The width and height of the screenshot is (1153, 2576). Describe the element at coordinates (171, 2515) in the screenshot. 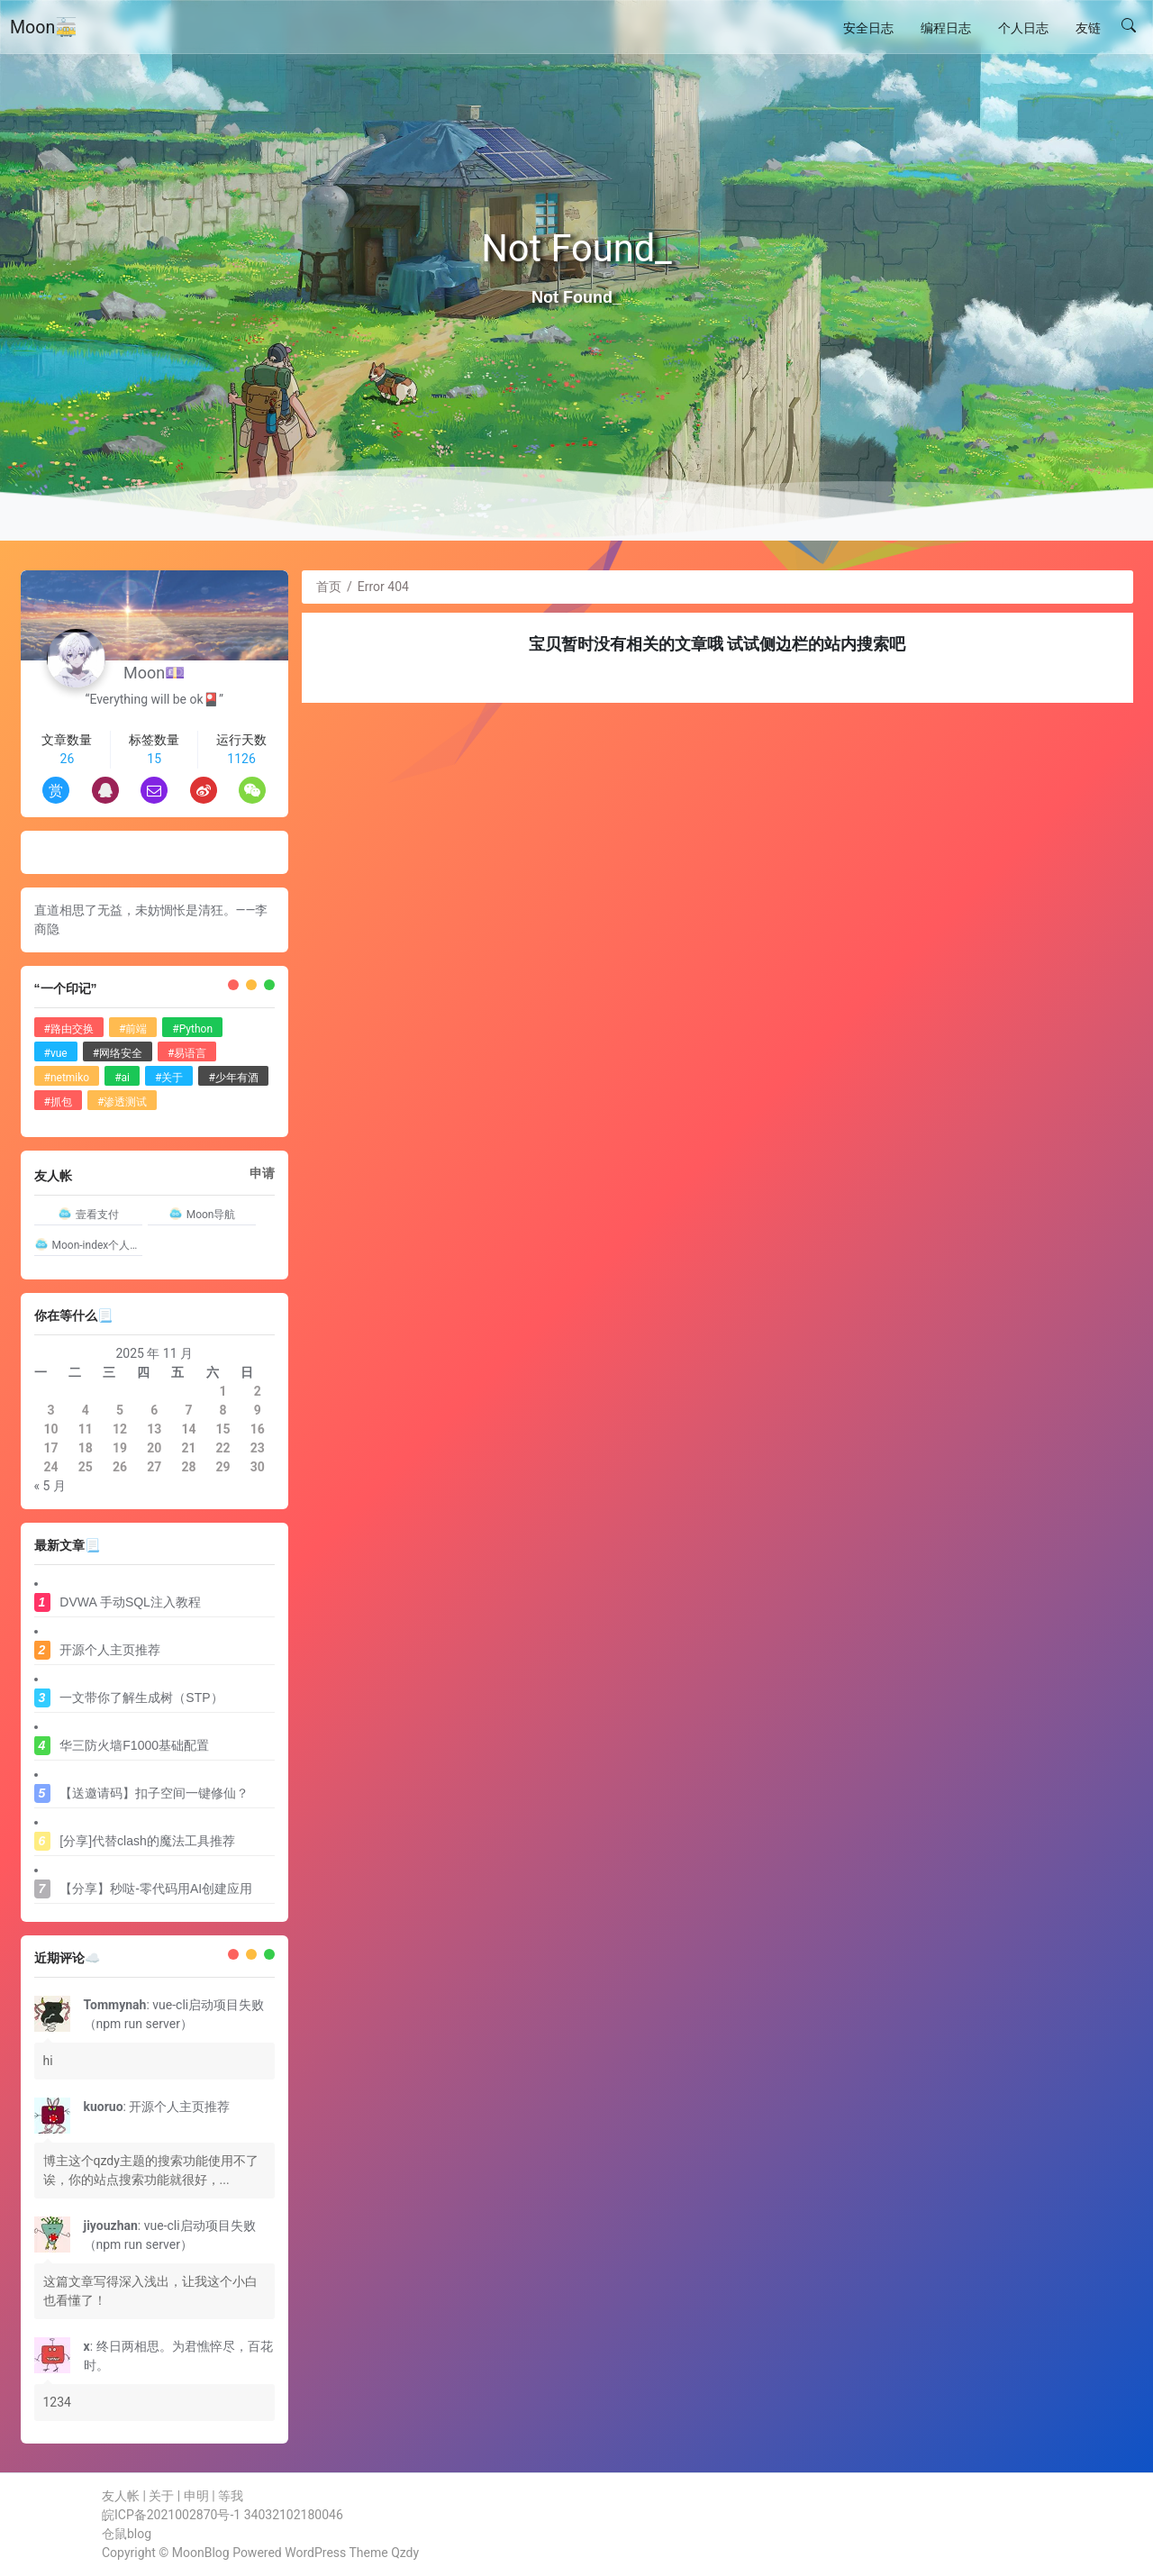

I see `皖ICP备2021002870号-1` at that location.